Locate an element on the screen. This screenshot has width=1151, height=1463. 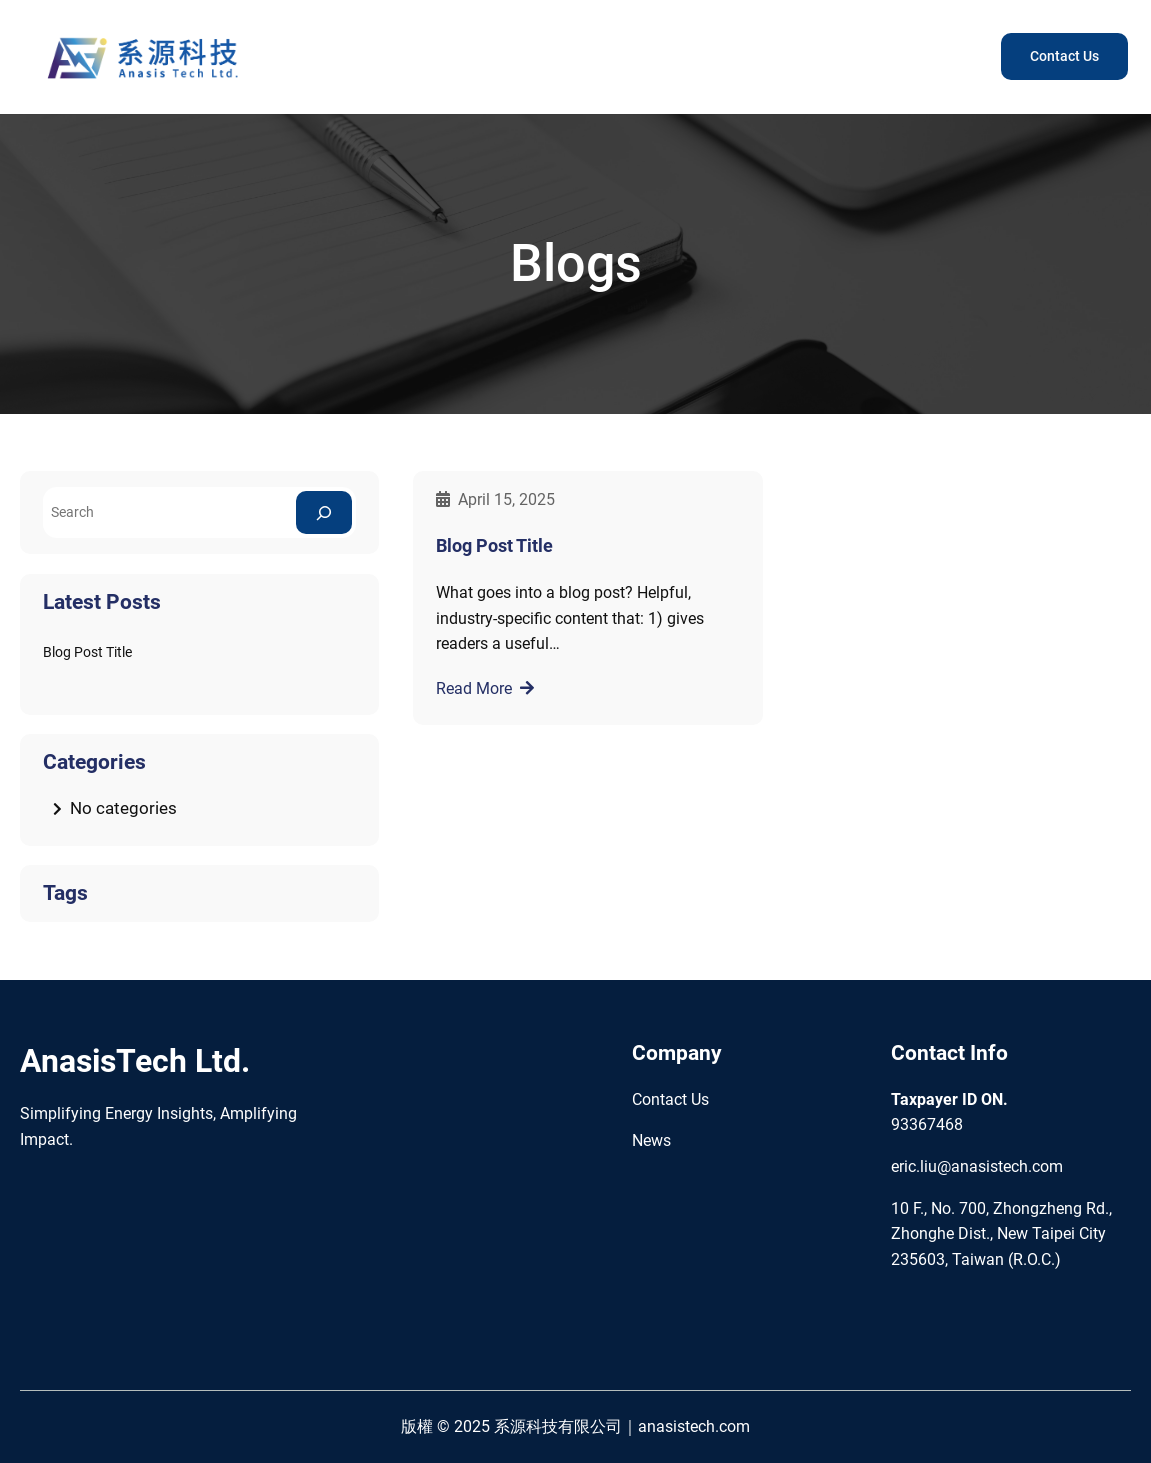
Blog Post Title is located at coordinates (87, 652).